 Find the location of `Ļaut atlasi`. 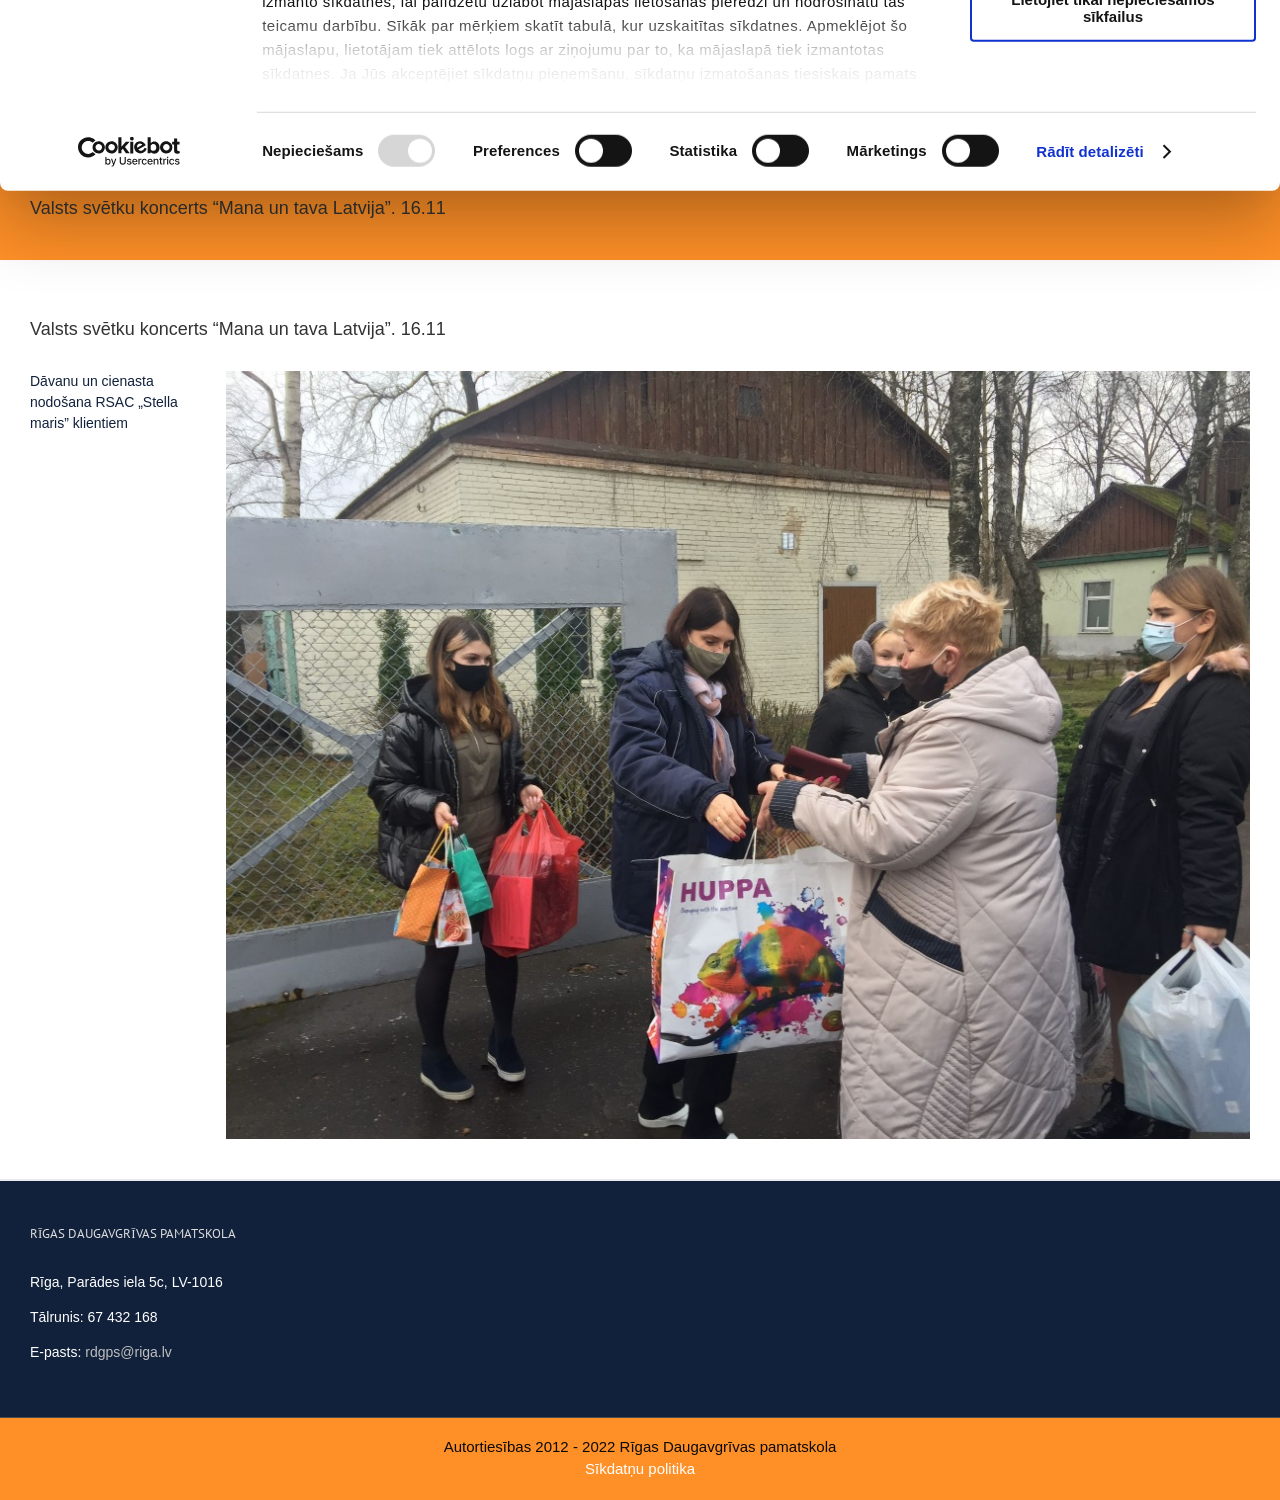

Ļaut atlasi is located at coordinates (1113, 108).